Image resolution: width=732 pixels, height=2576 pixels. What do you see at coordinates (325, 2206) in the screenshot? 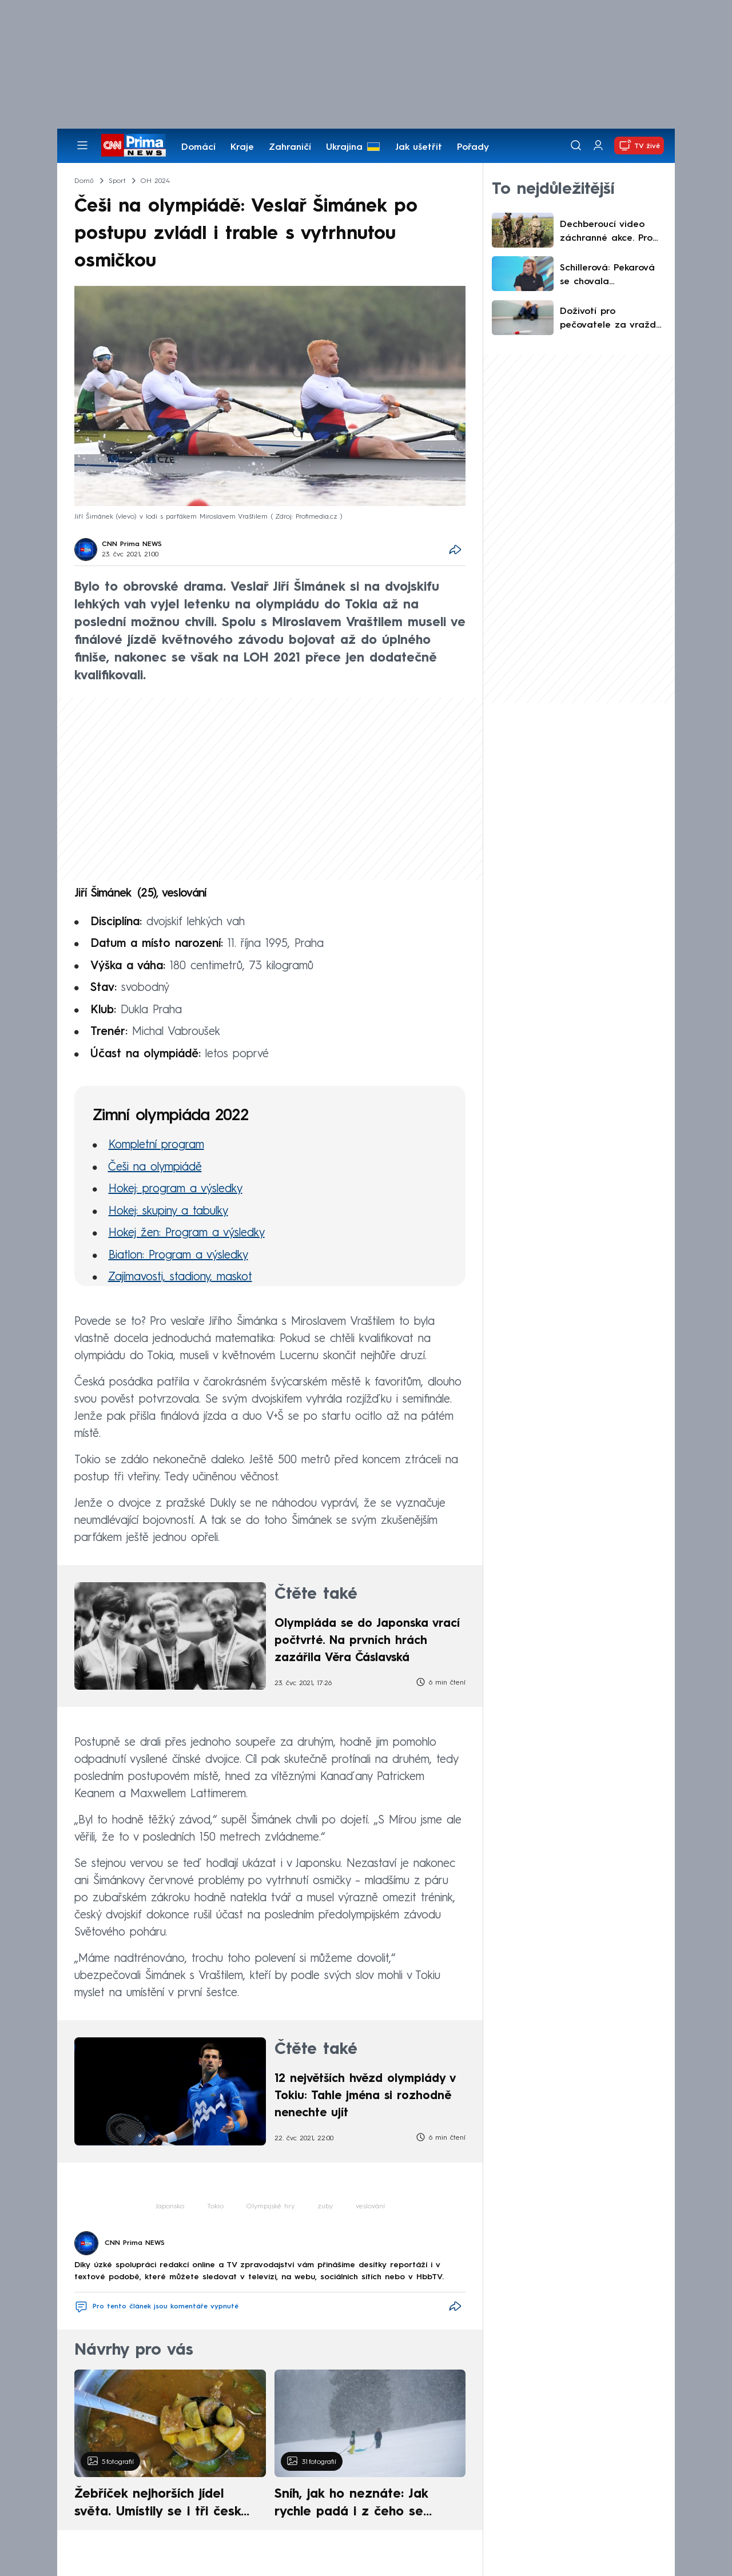
I see `zuby` at bounding box center [325, 2206].